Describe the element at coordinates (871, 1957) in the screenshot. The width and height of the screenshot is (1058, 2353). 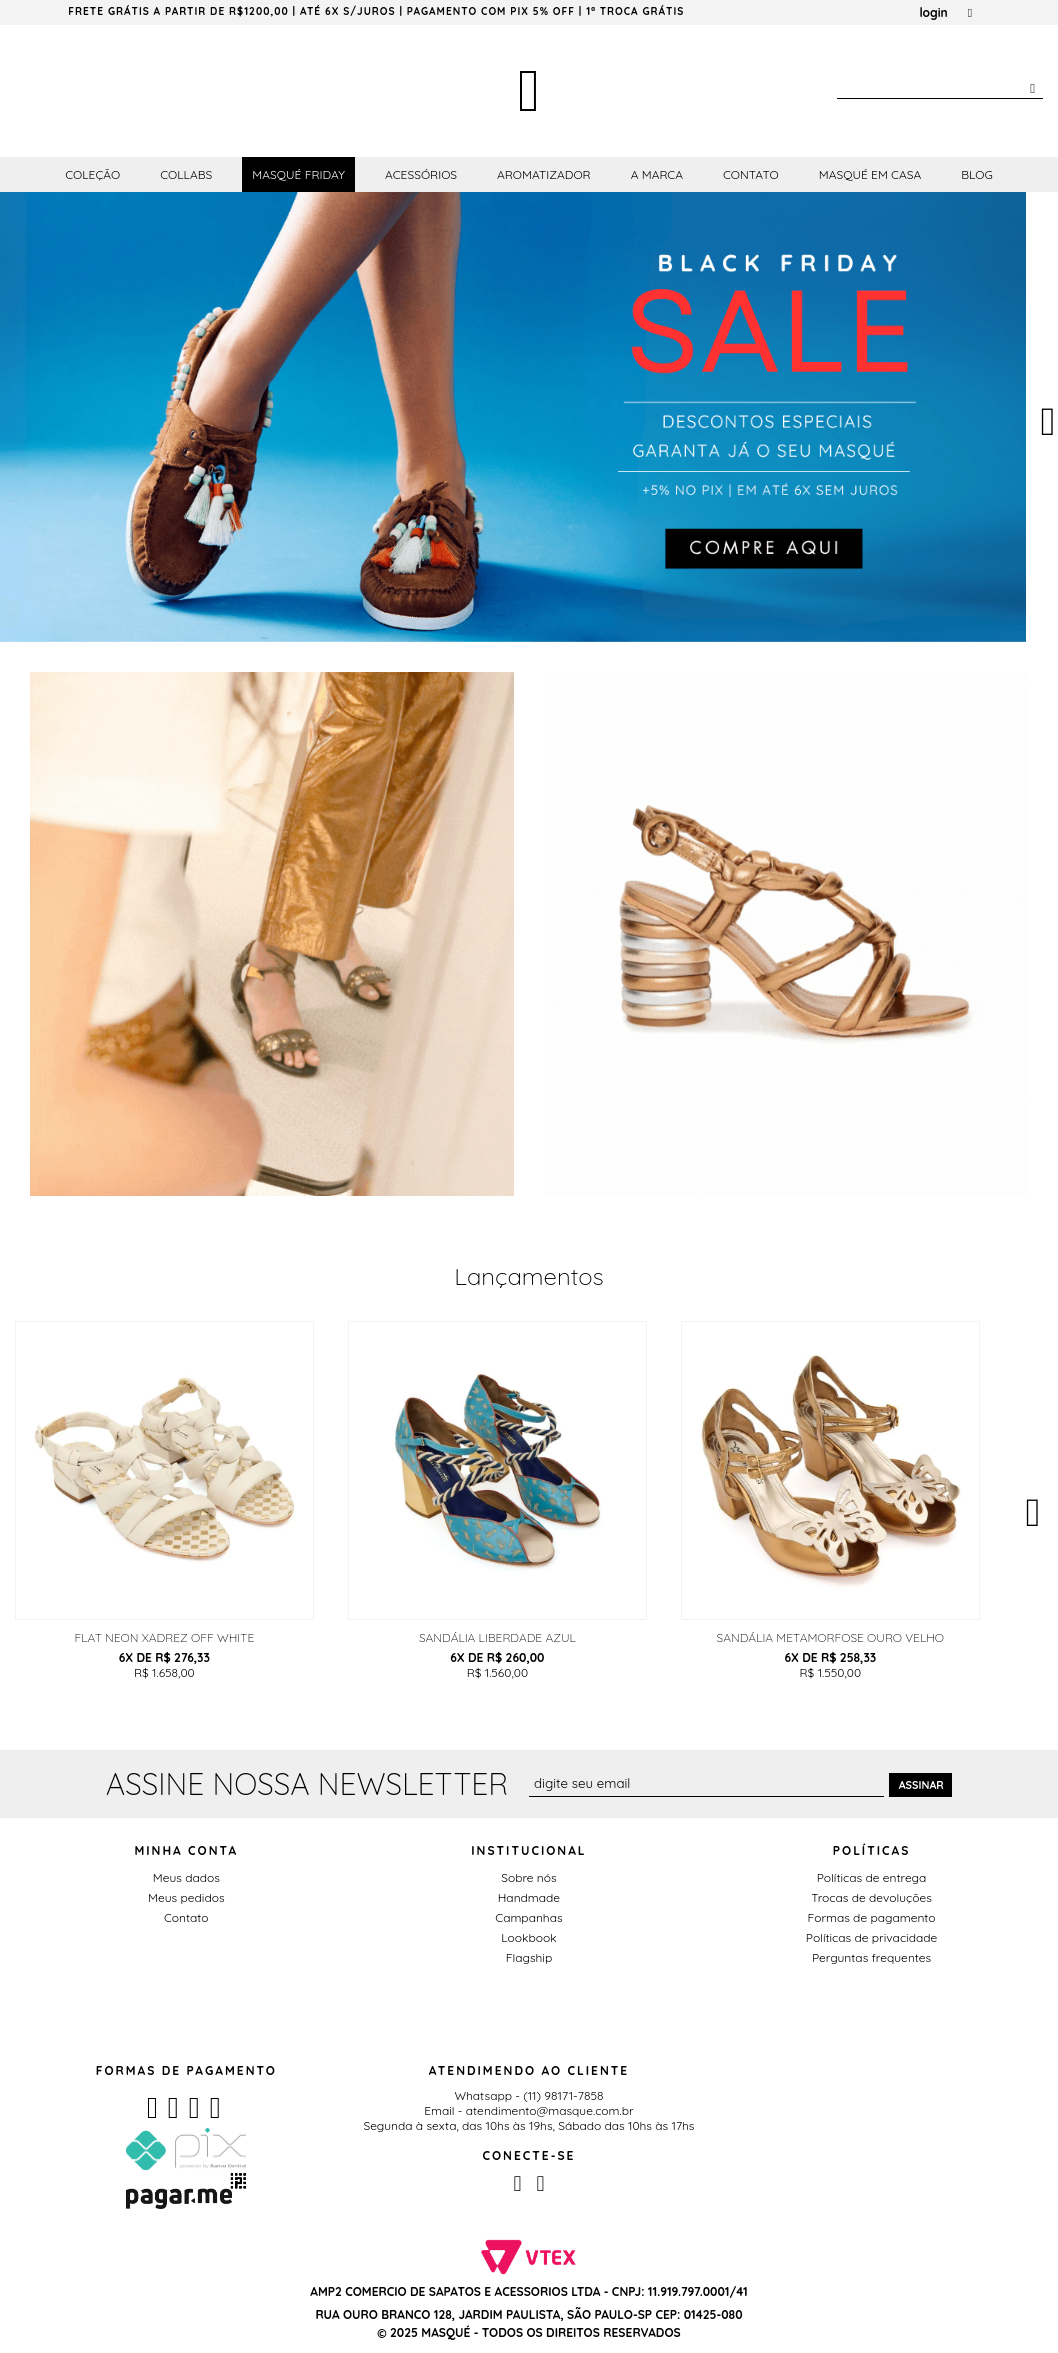
I see `Perguntas frequentes` at that location.